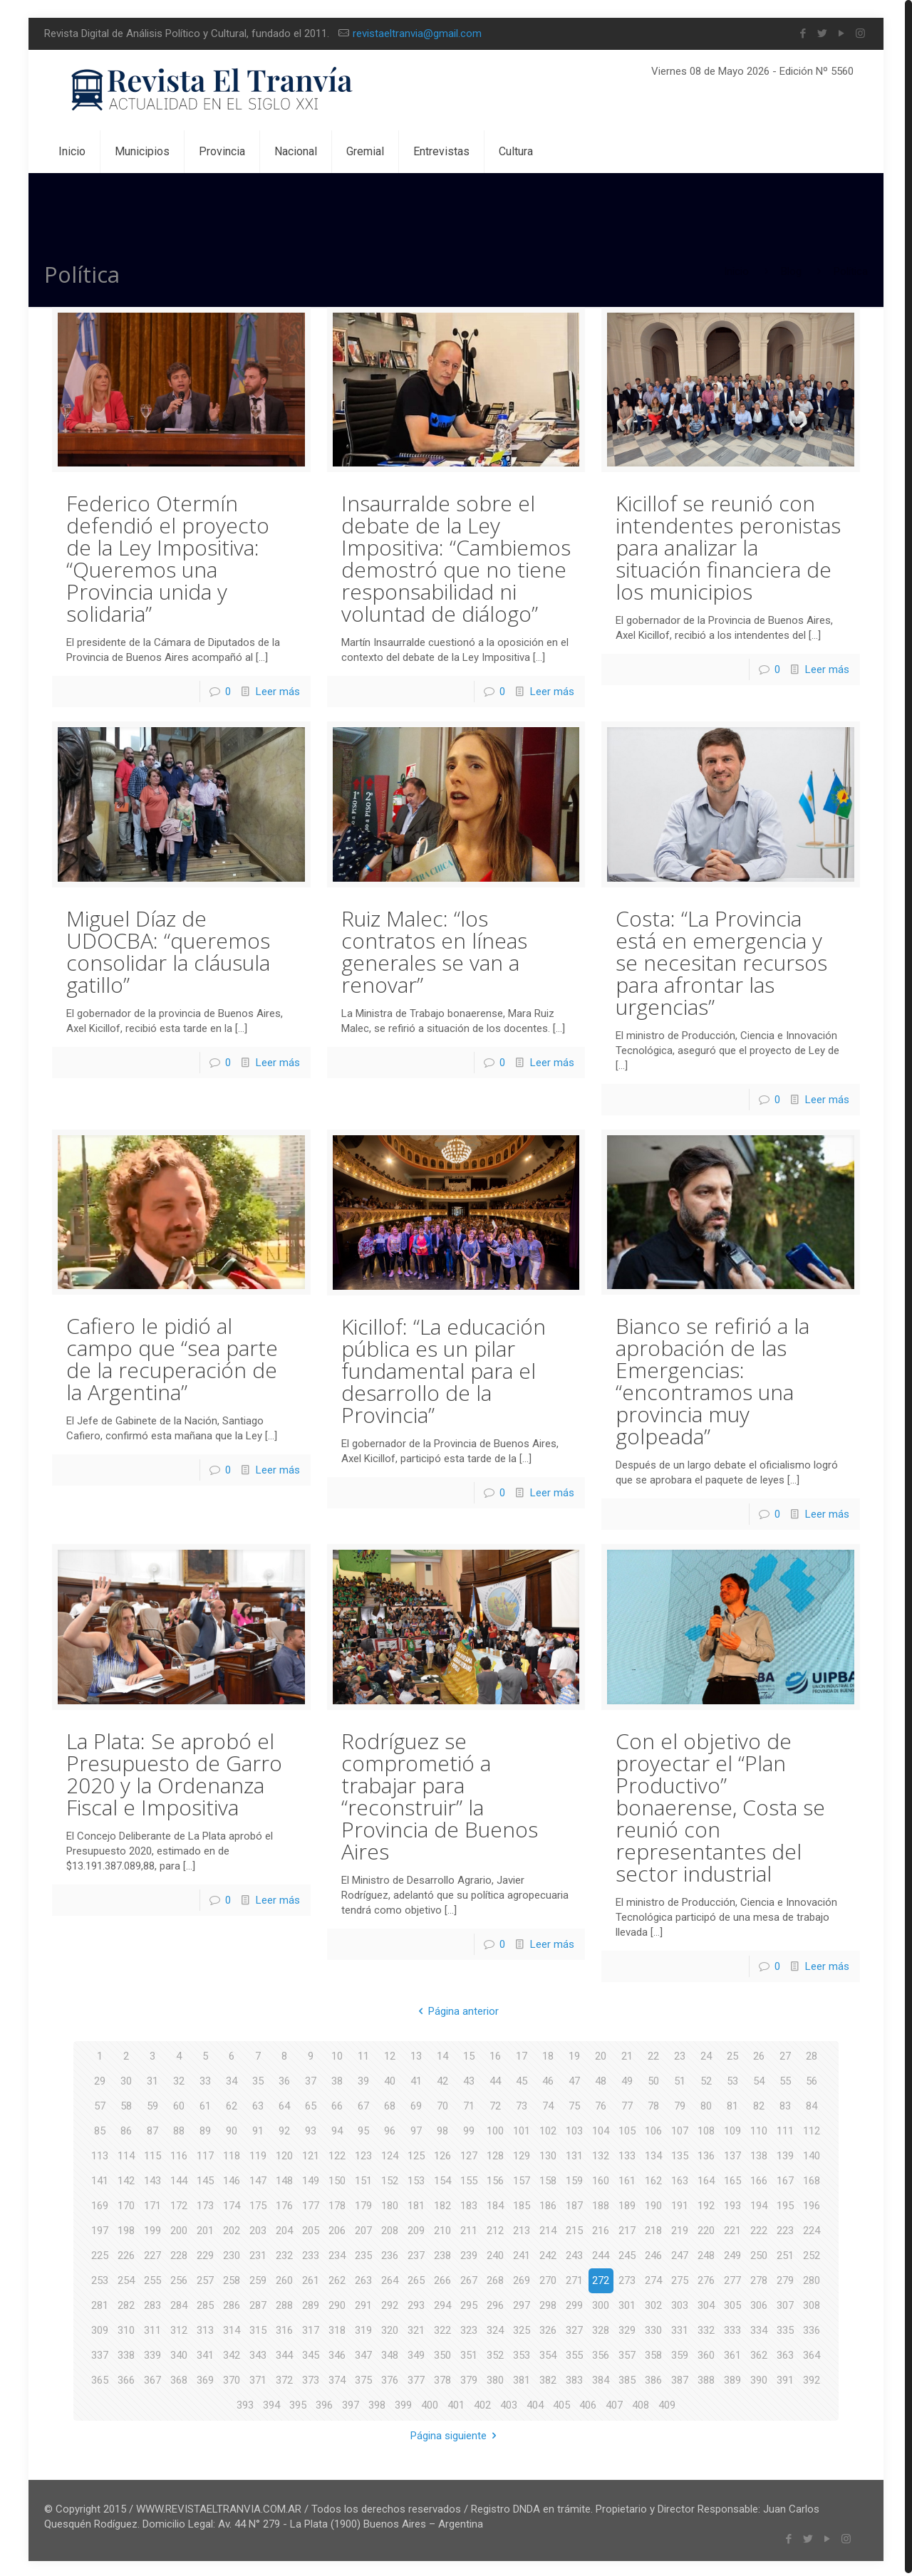 Image resolution: width=912 pixels, height=2576 pixels. I want to click on Leer más, so click(278, 690).